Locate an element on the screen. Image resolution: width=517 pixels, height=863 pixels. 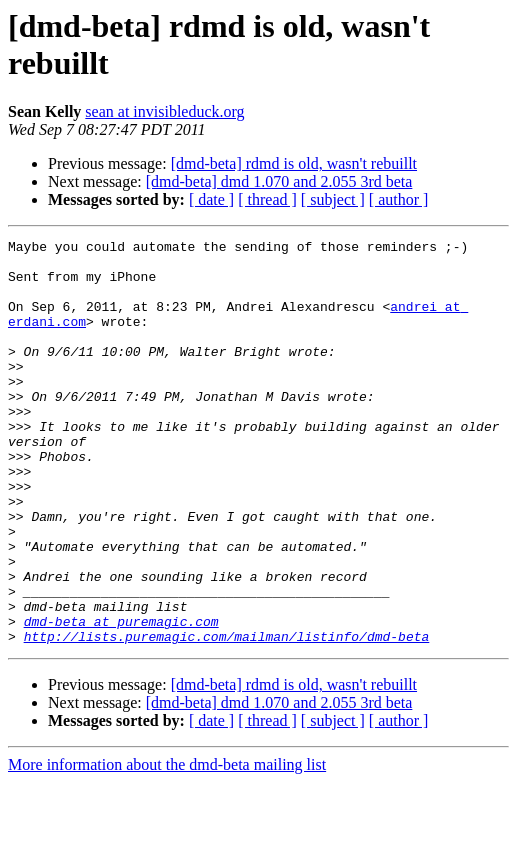
More information about the dmd-beta mailing list is located at coordinates (167, 845).